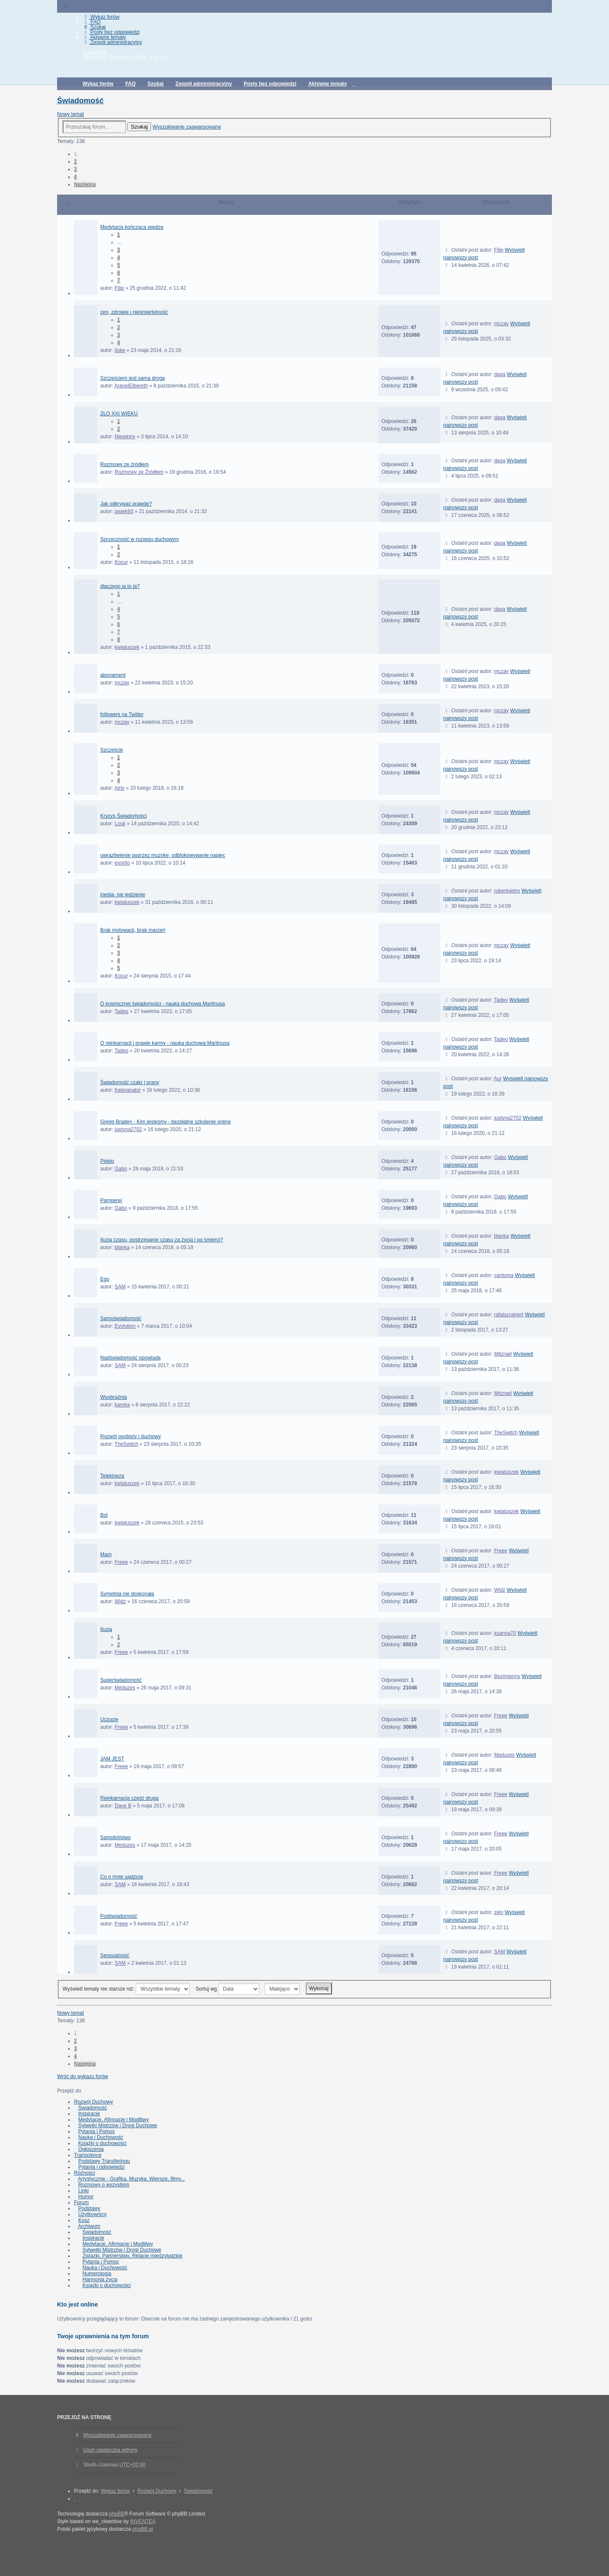 The image size is (609, 2576). Describe the element at coordinates (507, 891) in the screenshot. I see `robertpietro` at that location.